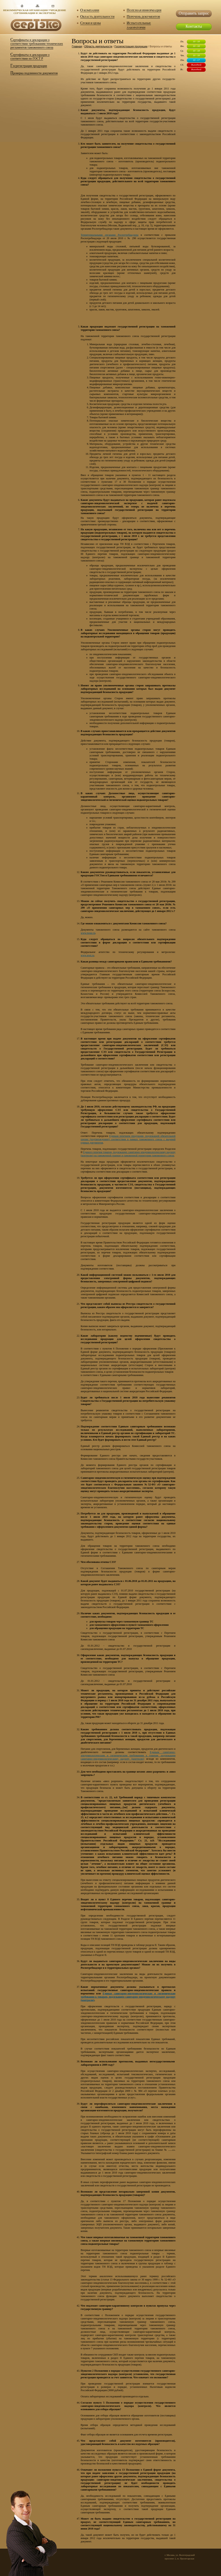 The width and height of the screenshot is (221, 2576). What do you see at coordinates (36, 43) in the screenshot?
I see `Сертификаты и декларации о соответствии требованиям технических регламентов таможенного союза` at bounding box center [36, 43].